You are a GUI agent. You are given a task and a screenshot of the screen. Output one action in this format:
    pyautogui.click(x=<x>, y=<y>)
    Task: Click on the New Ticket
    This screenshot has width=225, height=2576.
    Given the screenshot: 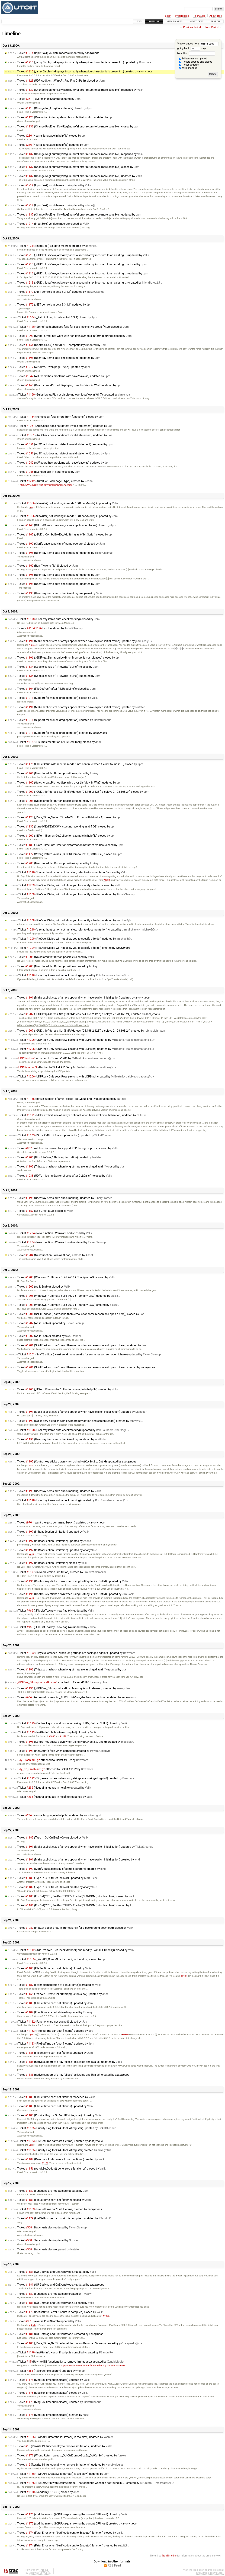 What is the action you would take?
    pyautogui.click(x=197, y=21)
    